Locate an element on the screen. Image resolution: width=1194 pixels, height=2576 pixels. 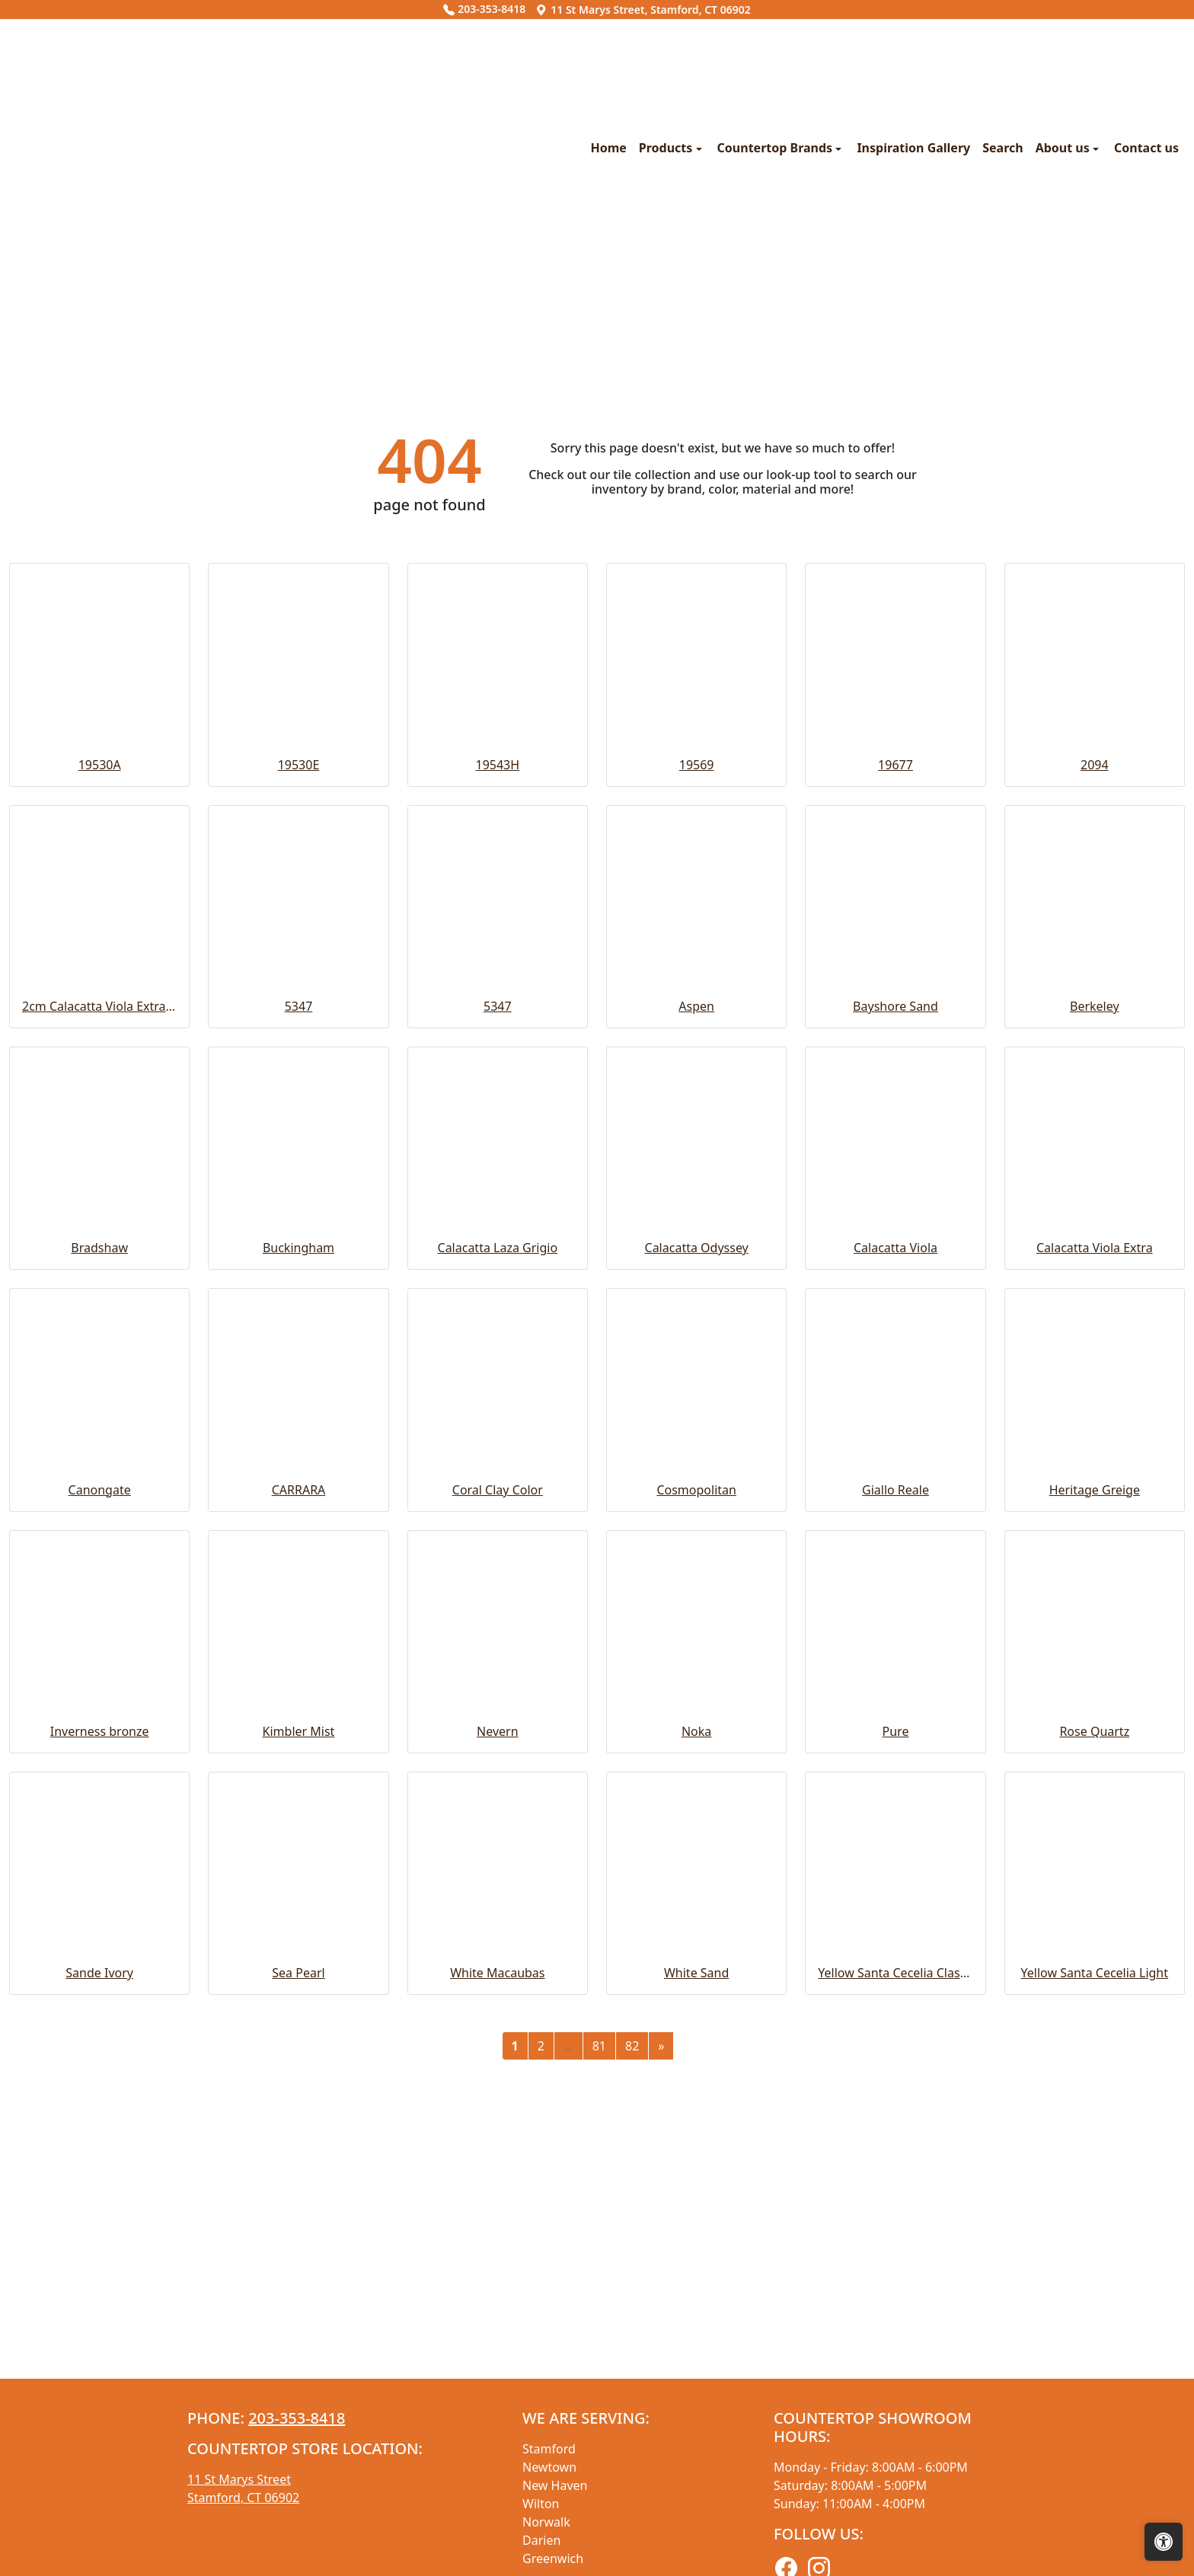
Rose Quartz is located at coordinates (1094, 2050).